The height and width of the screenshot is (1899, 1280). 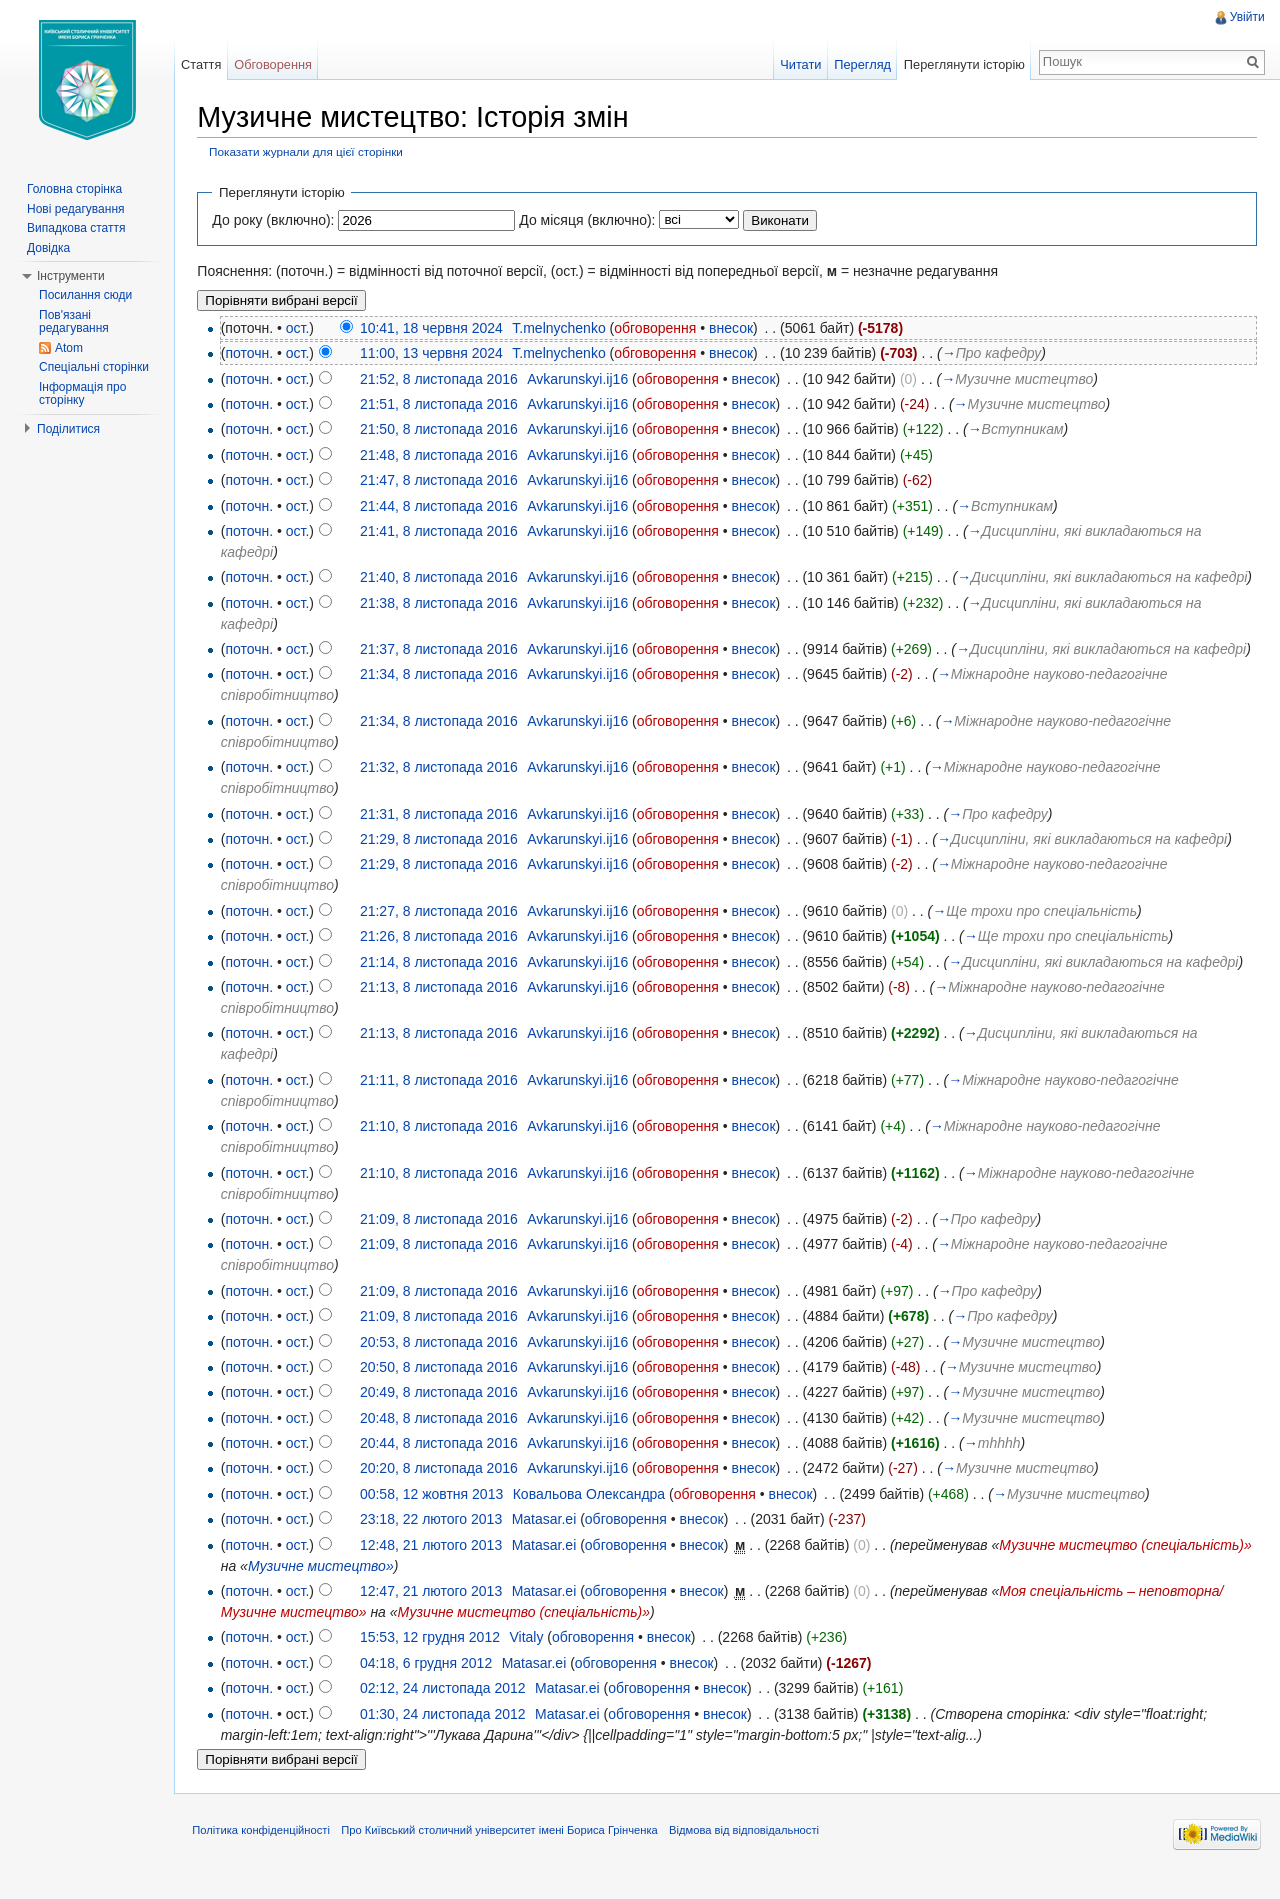 What do you see at coordinates (443, 696) in the screenshot?
I see `21:34, 8 листопада 2016` at bounding box center [443, 696].